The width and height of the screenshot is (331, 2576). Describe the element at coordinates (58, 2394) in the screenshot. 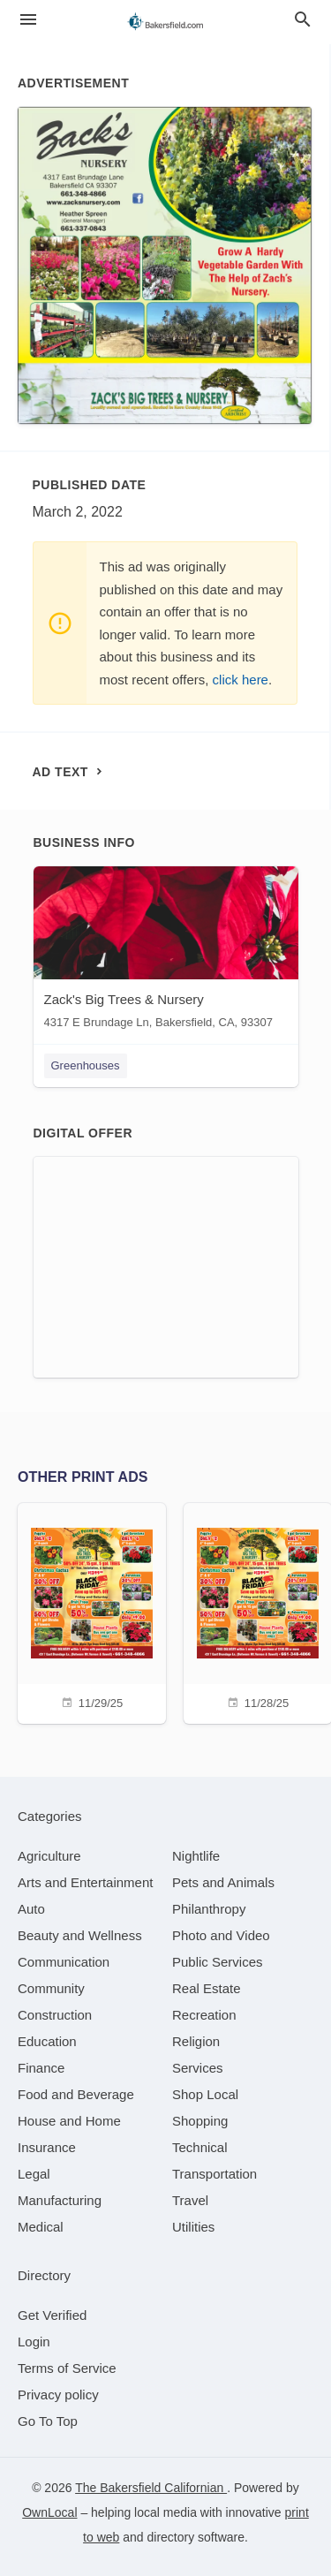

I see `Privacy policy` at that location.